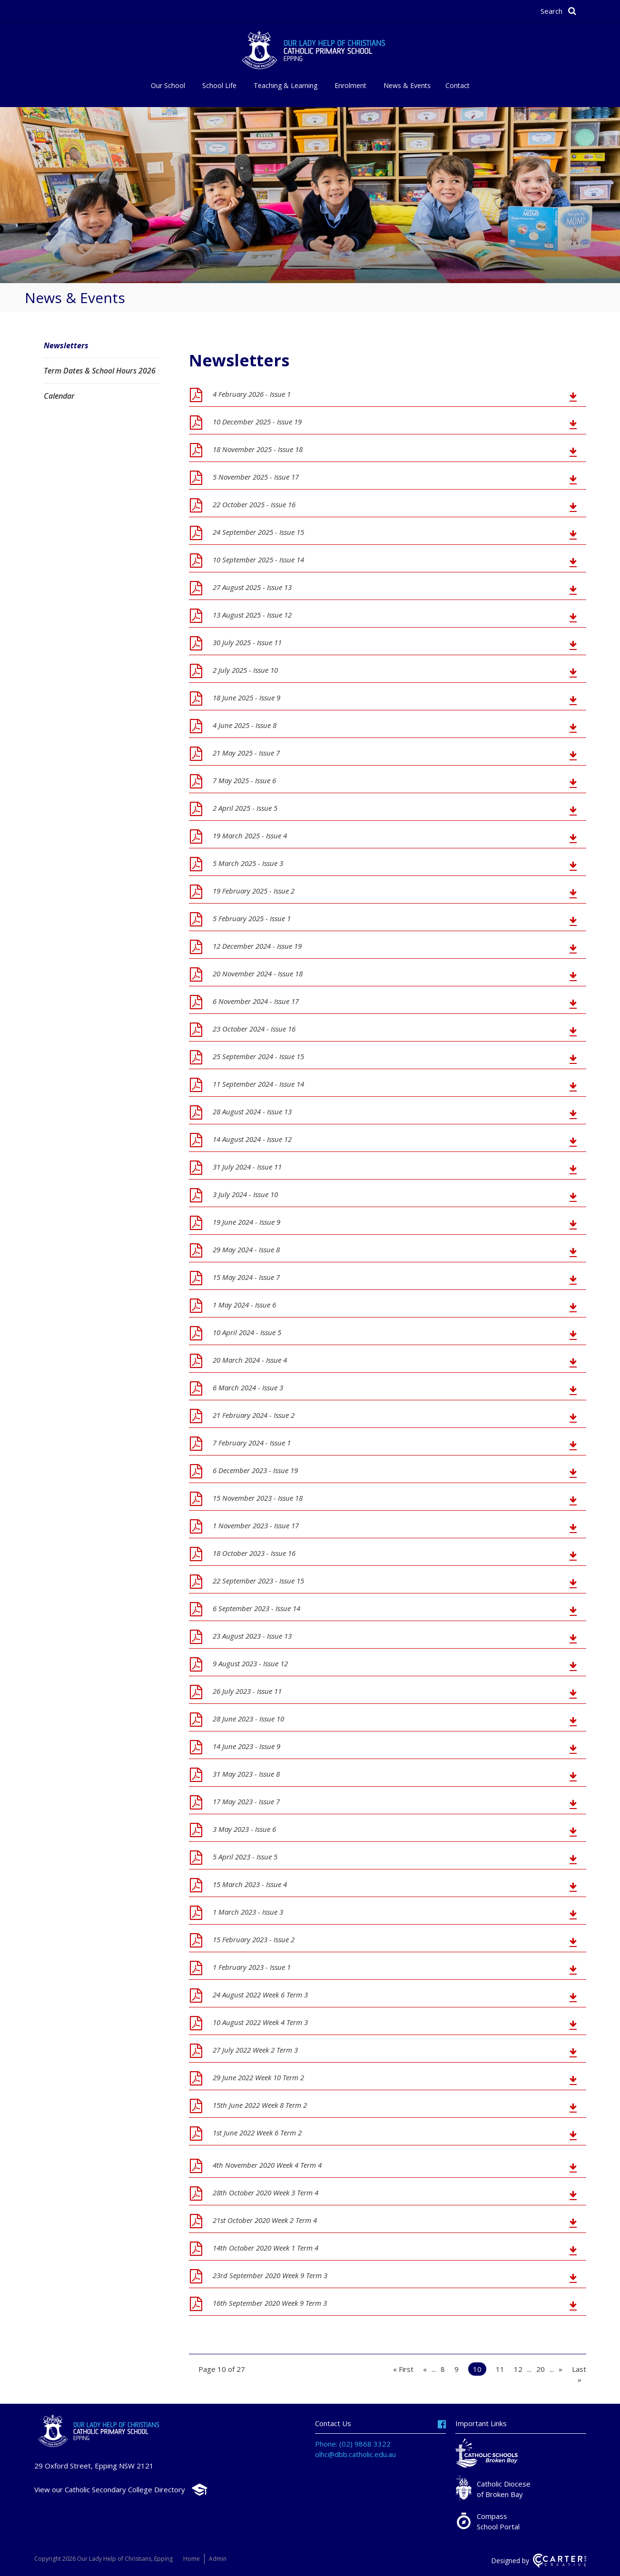  Describe the element at coordinates (252, 1967) in the screenshot. I see `1 February 2023 - Issue 1` at that location.